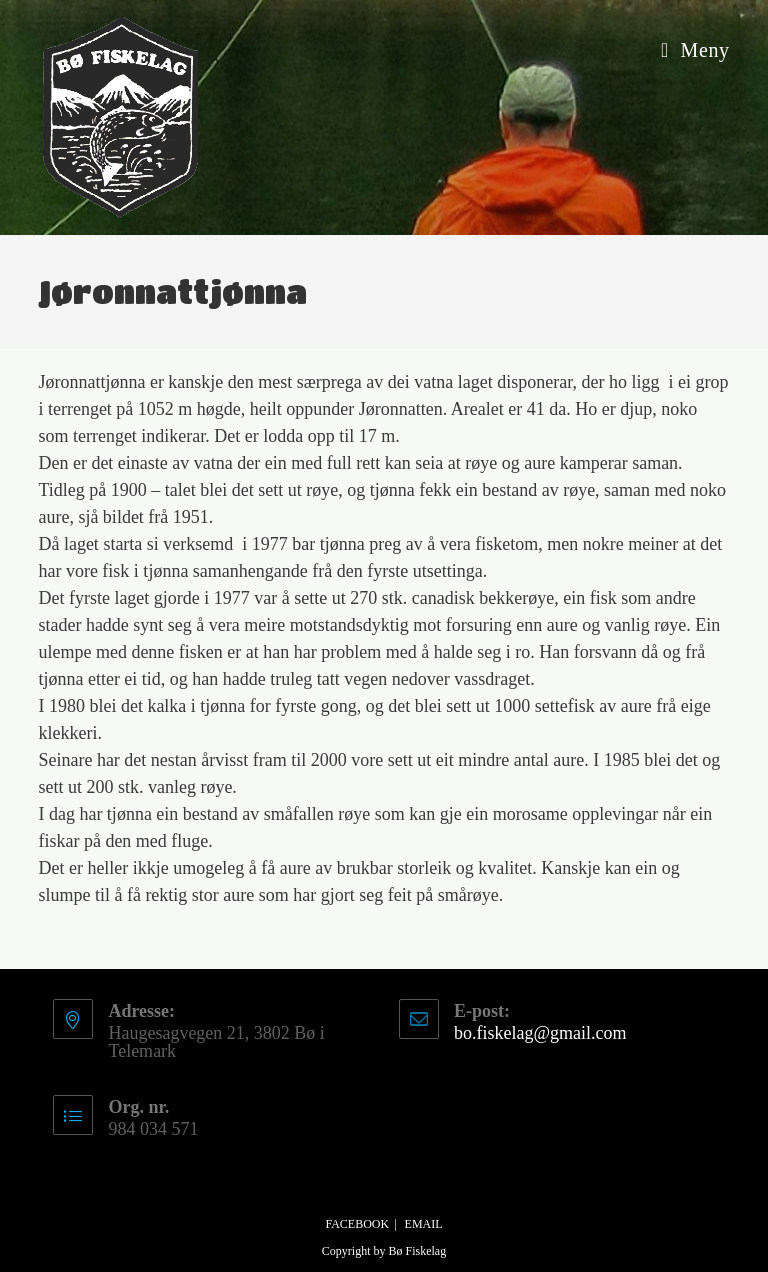  What do you see at coordinates (424, 1224) in the screenshot?
I see `Email` at bounding box center [424, 1224].